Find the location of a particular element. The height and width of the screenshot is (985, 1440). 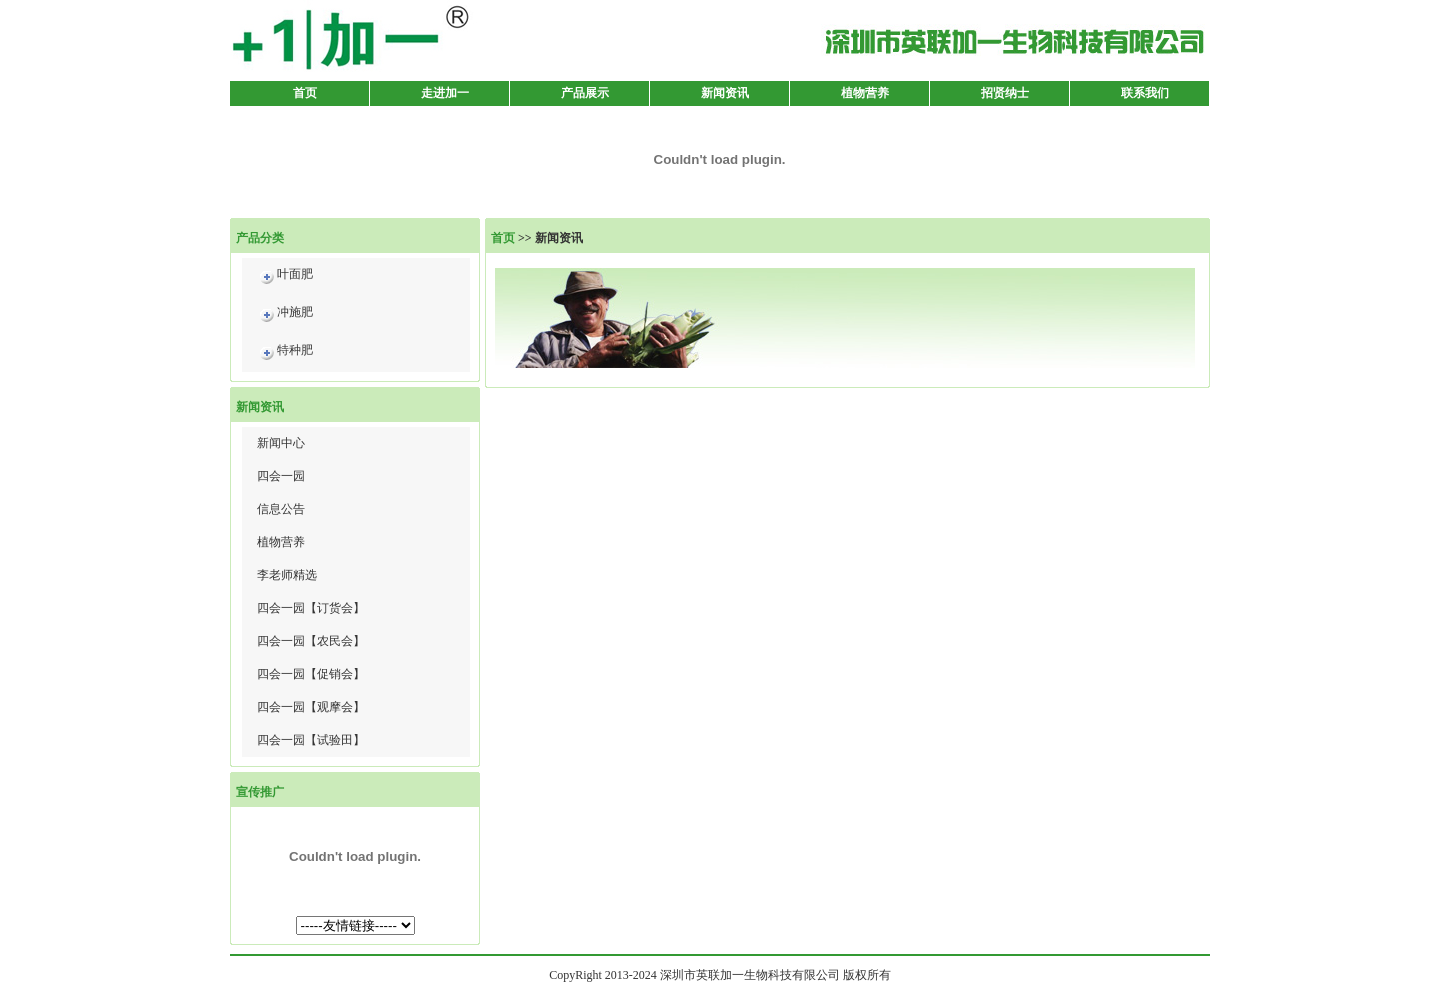

四会一园【农民会】 is located at coordinates (311, 641).